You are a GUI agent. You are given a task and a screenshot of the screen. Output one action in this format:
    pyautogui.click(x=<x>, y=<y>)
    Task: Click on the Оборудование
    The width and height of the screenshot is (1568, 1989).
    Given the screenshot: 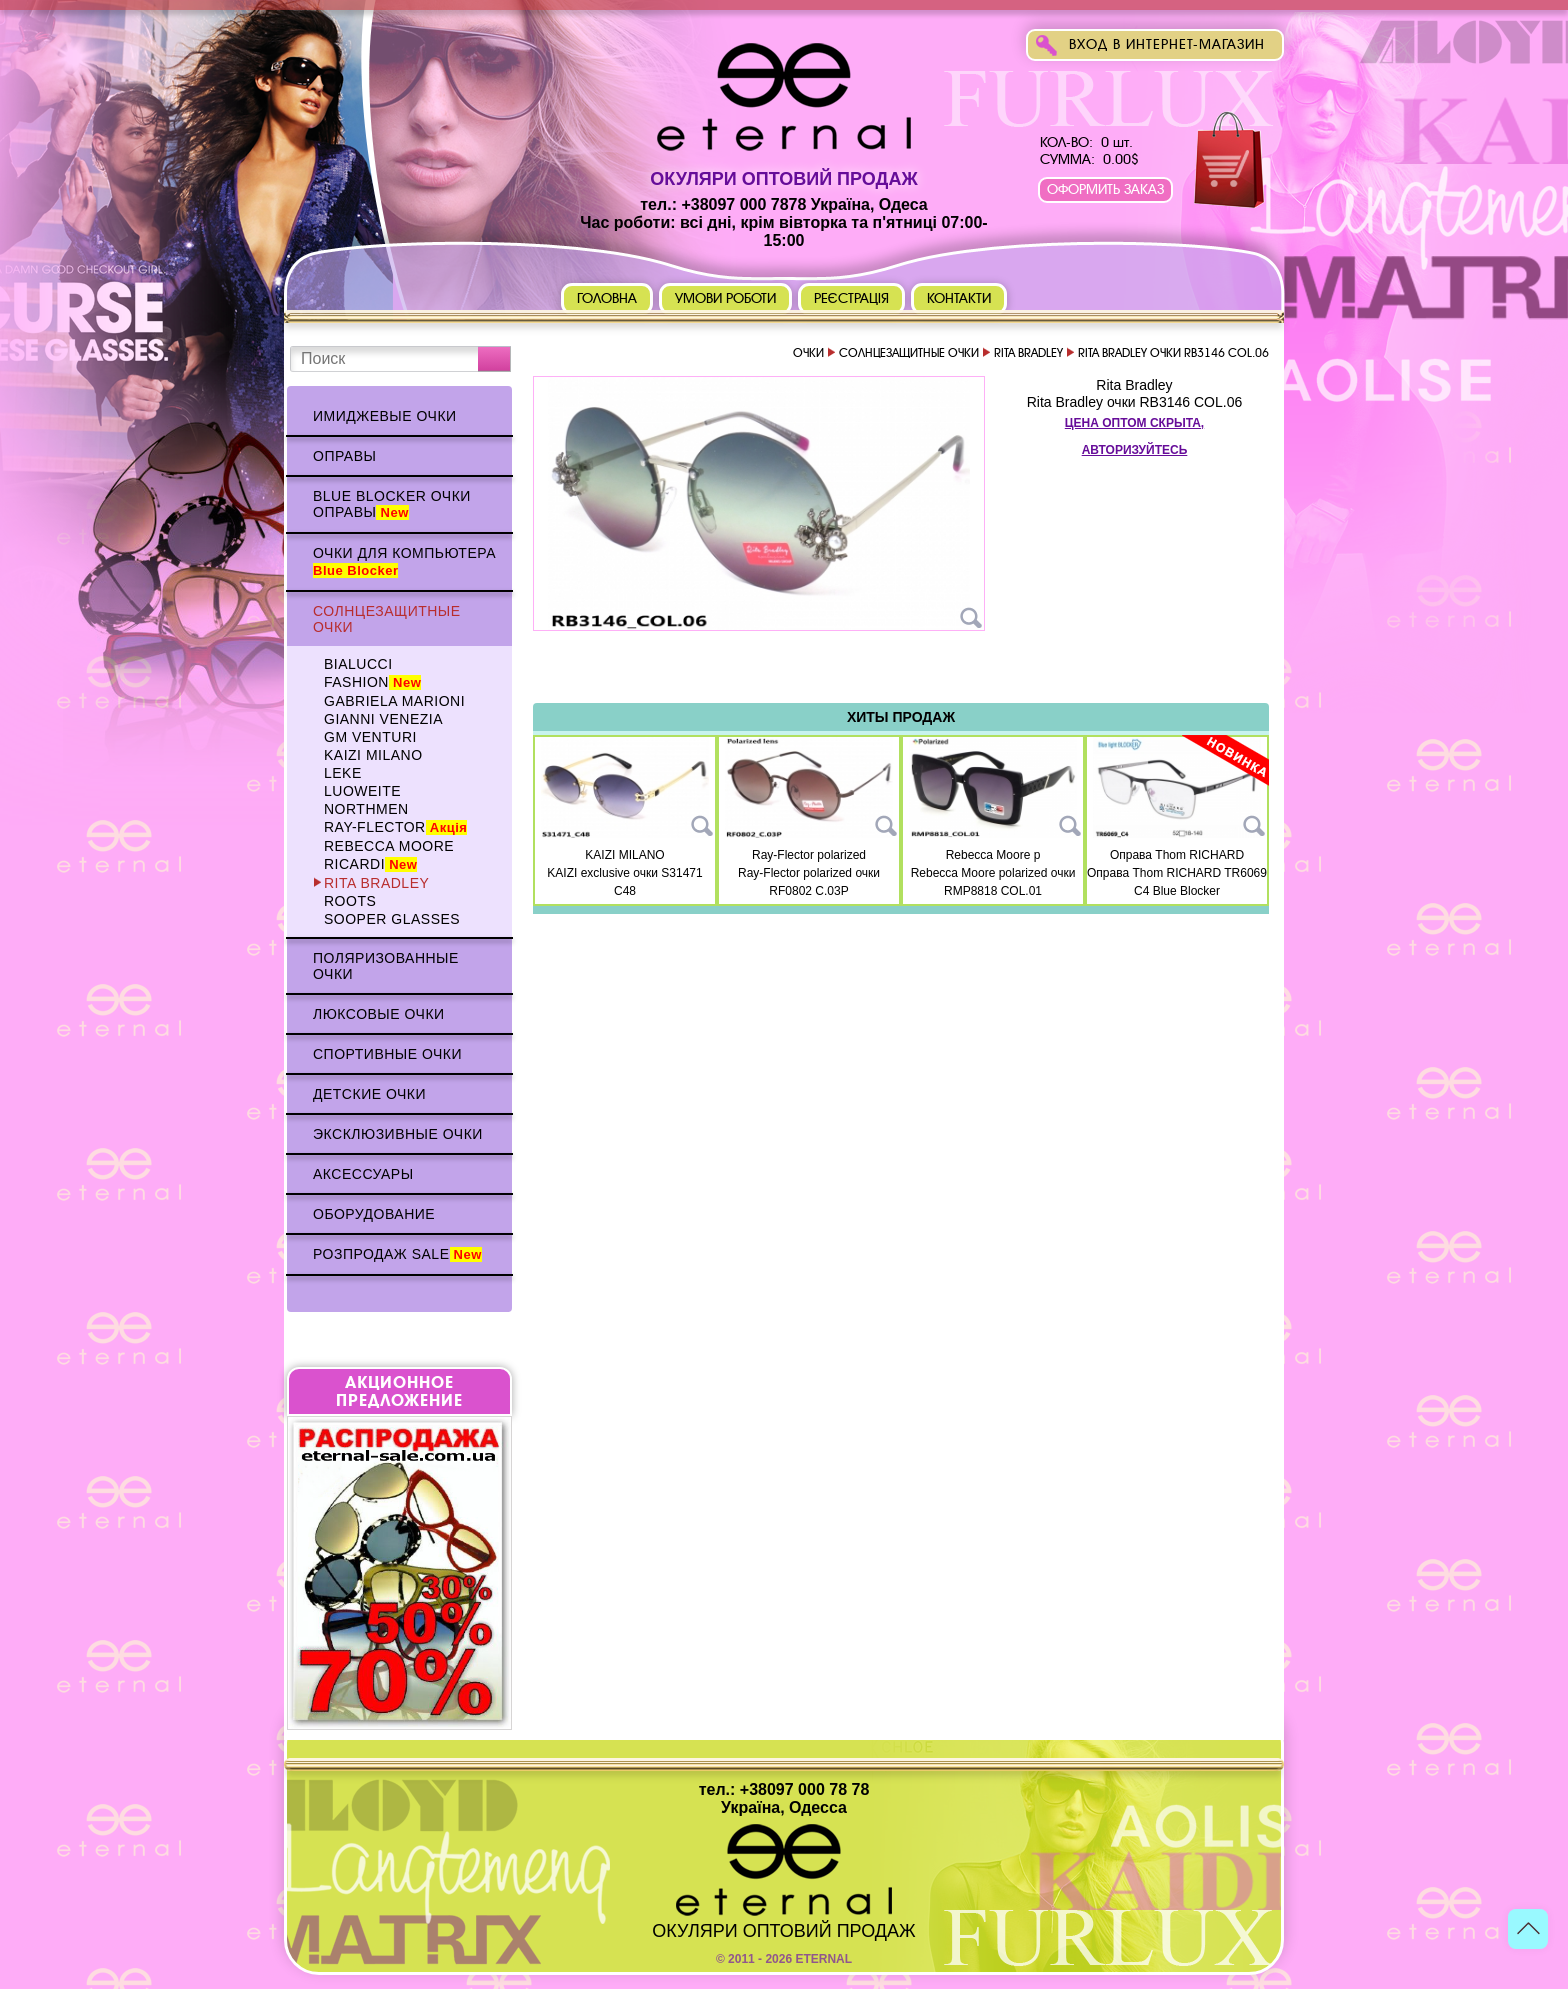 What is the action you would take?
    pyautogui.click(x=374, y=1214)
    